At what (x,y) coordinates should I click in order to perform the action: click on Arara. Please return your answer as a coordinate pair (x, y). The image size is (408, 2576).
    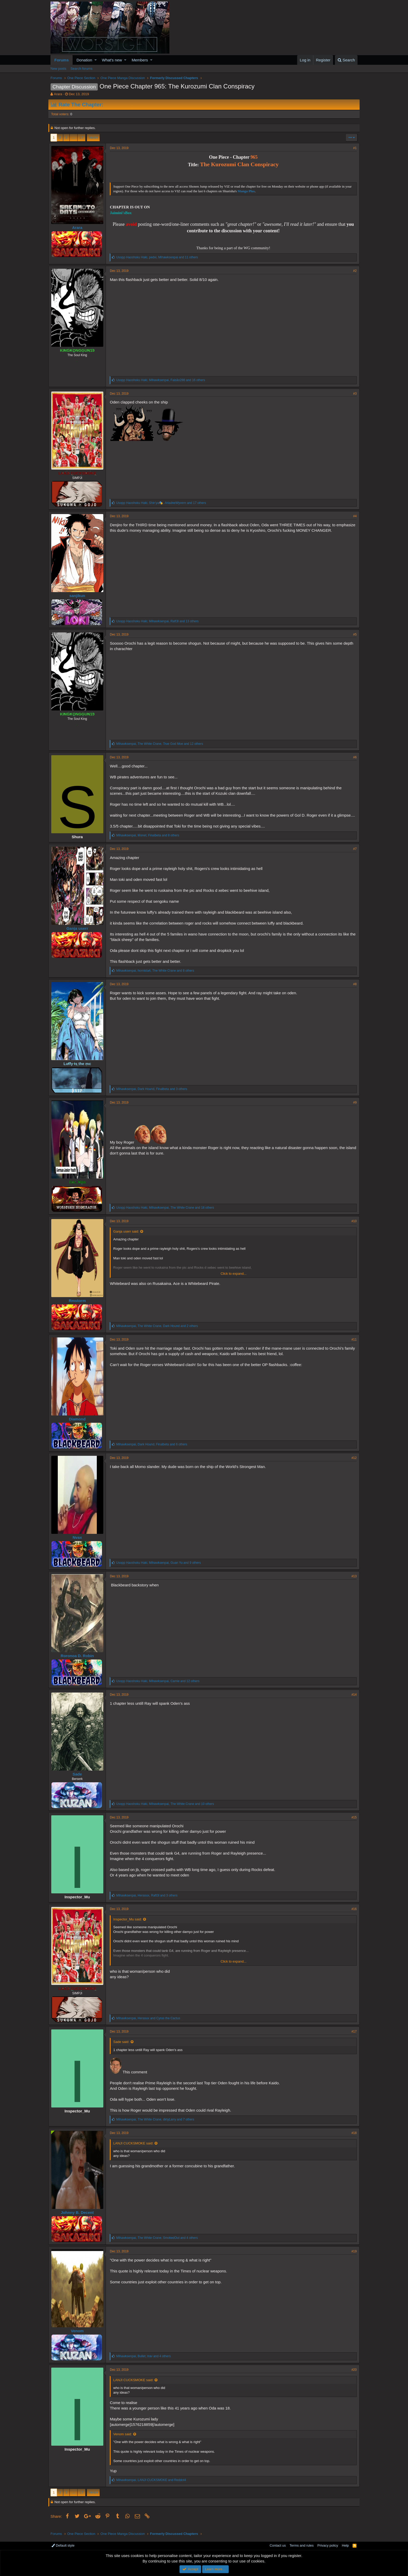
    Looking at the image, I should click on (58, 94).